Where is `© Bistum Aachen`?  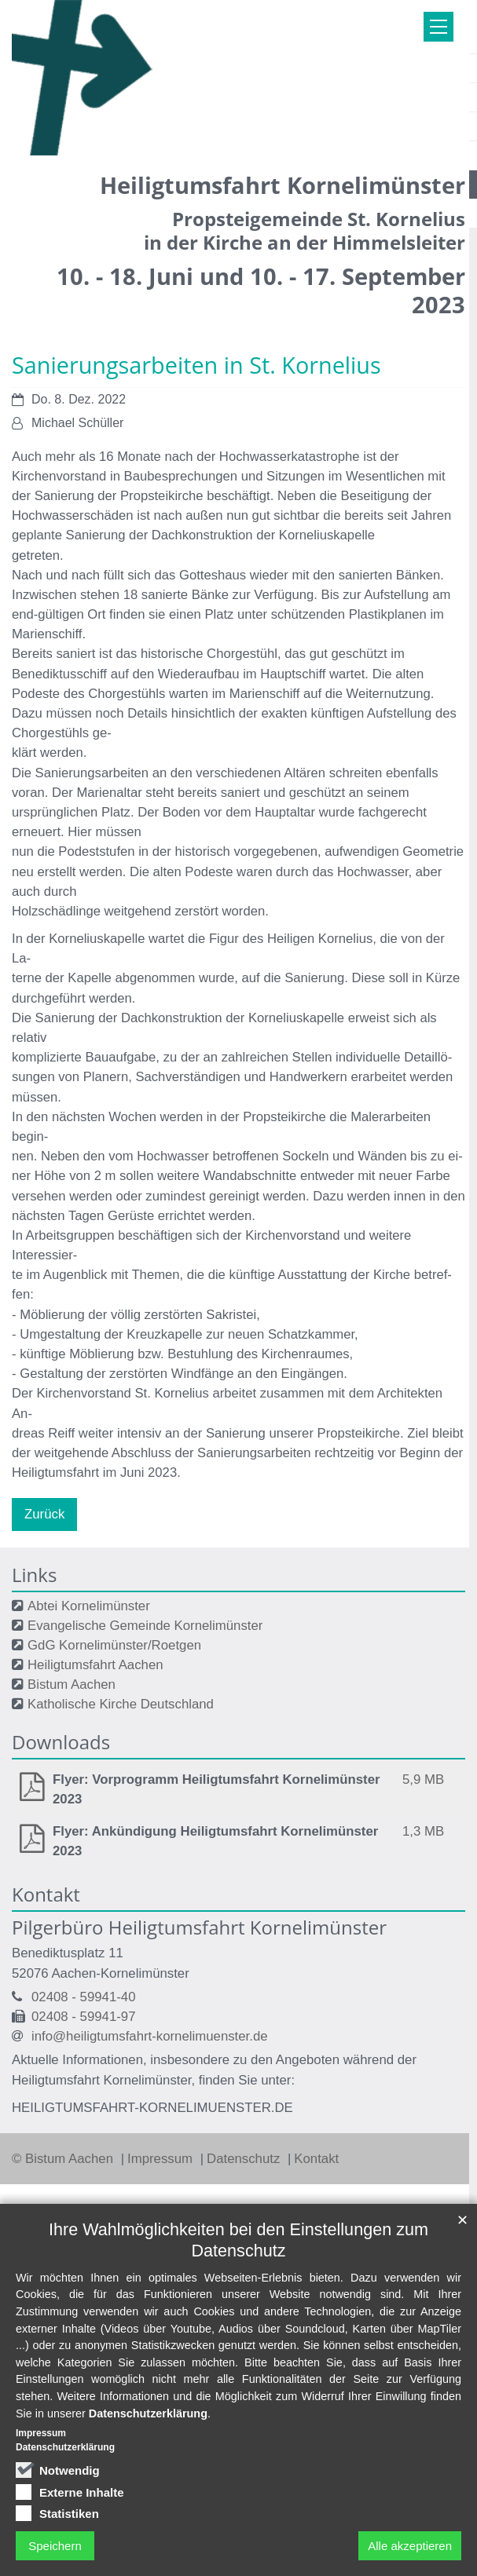 © Bistum Aachen is located at coordinates (64, 2158).